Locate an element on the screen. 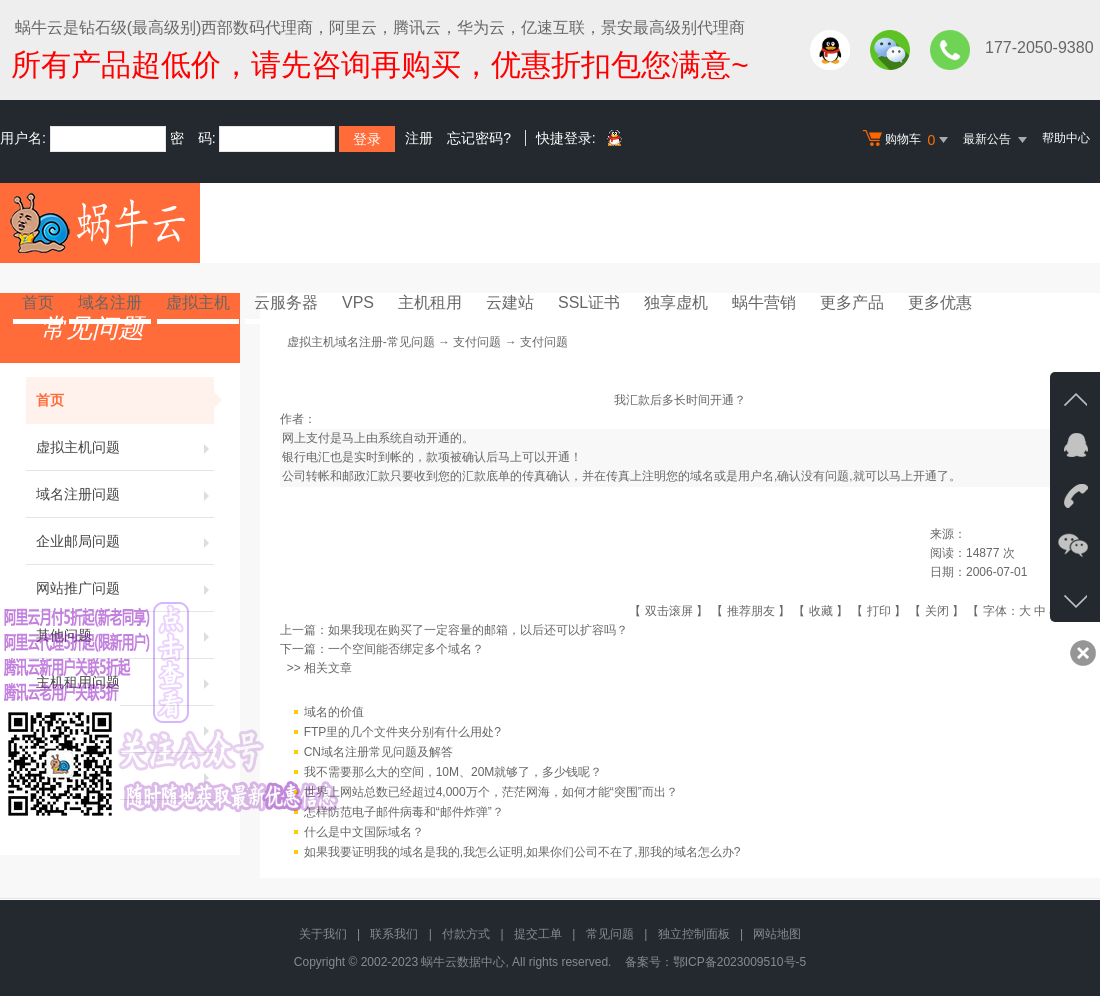  联系我们 is located at coordinates (394, 934).